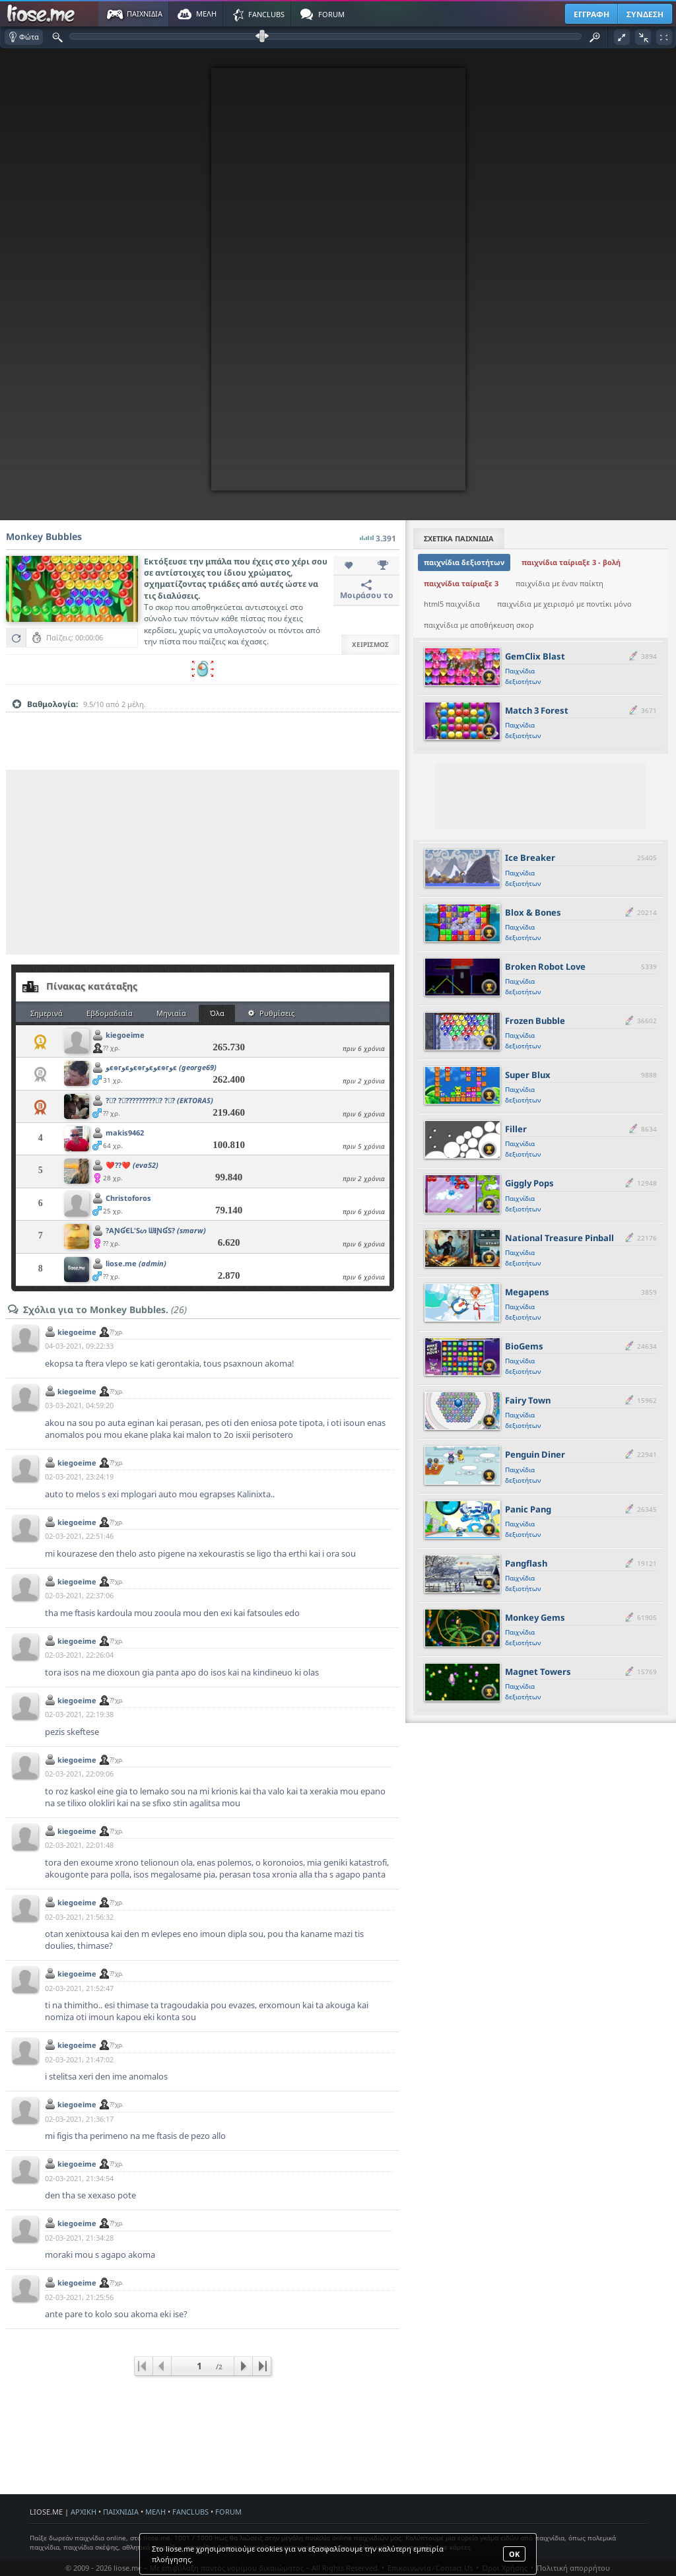  I want to click on Όλα, so click(217, 1013).